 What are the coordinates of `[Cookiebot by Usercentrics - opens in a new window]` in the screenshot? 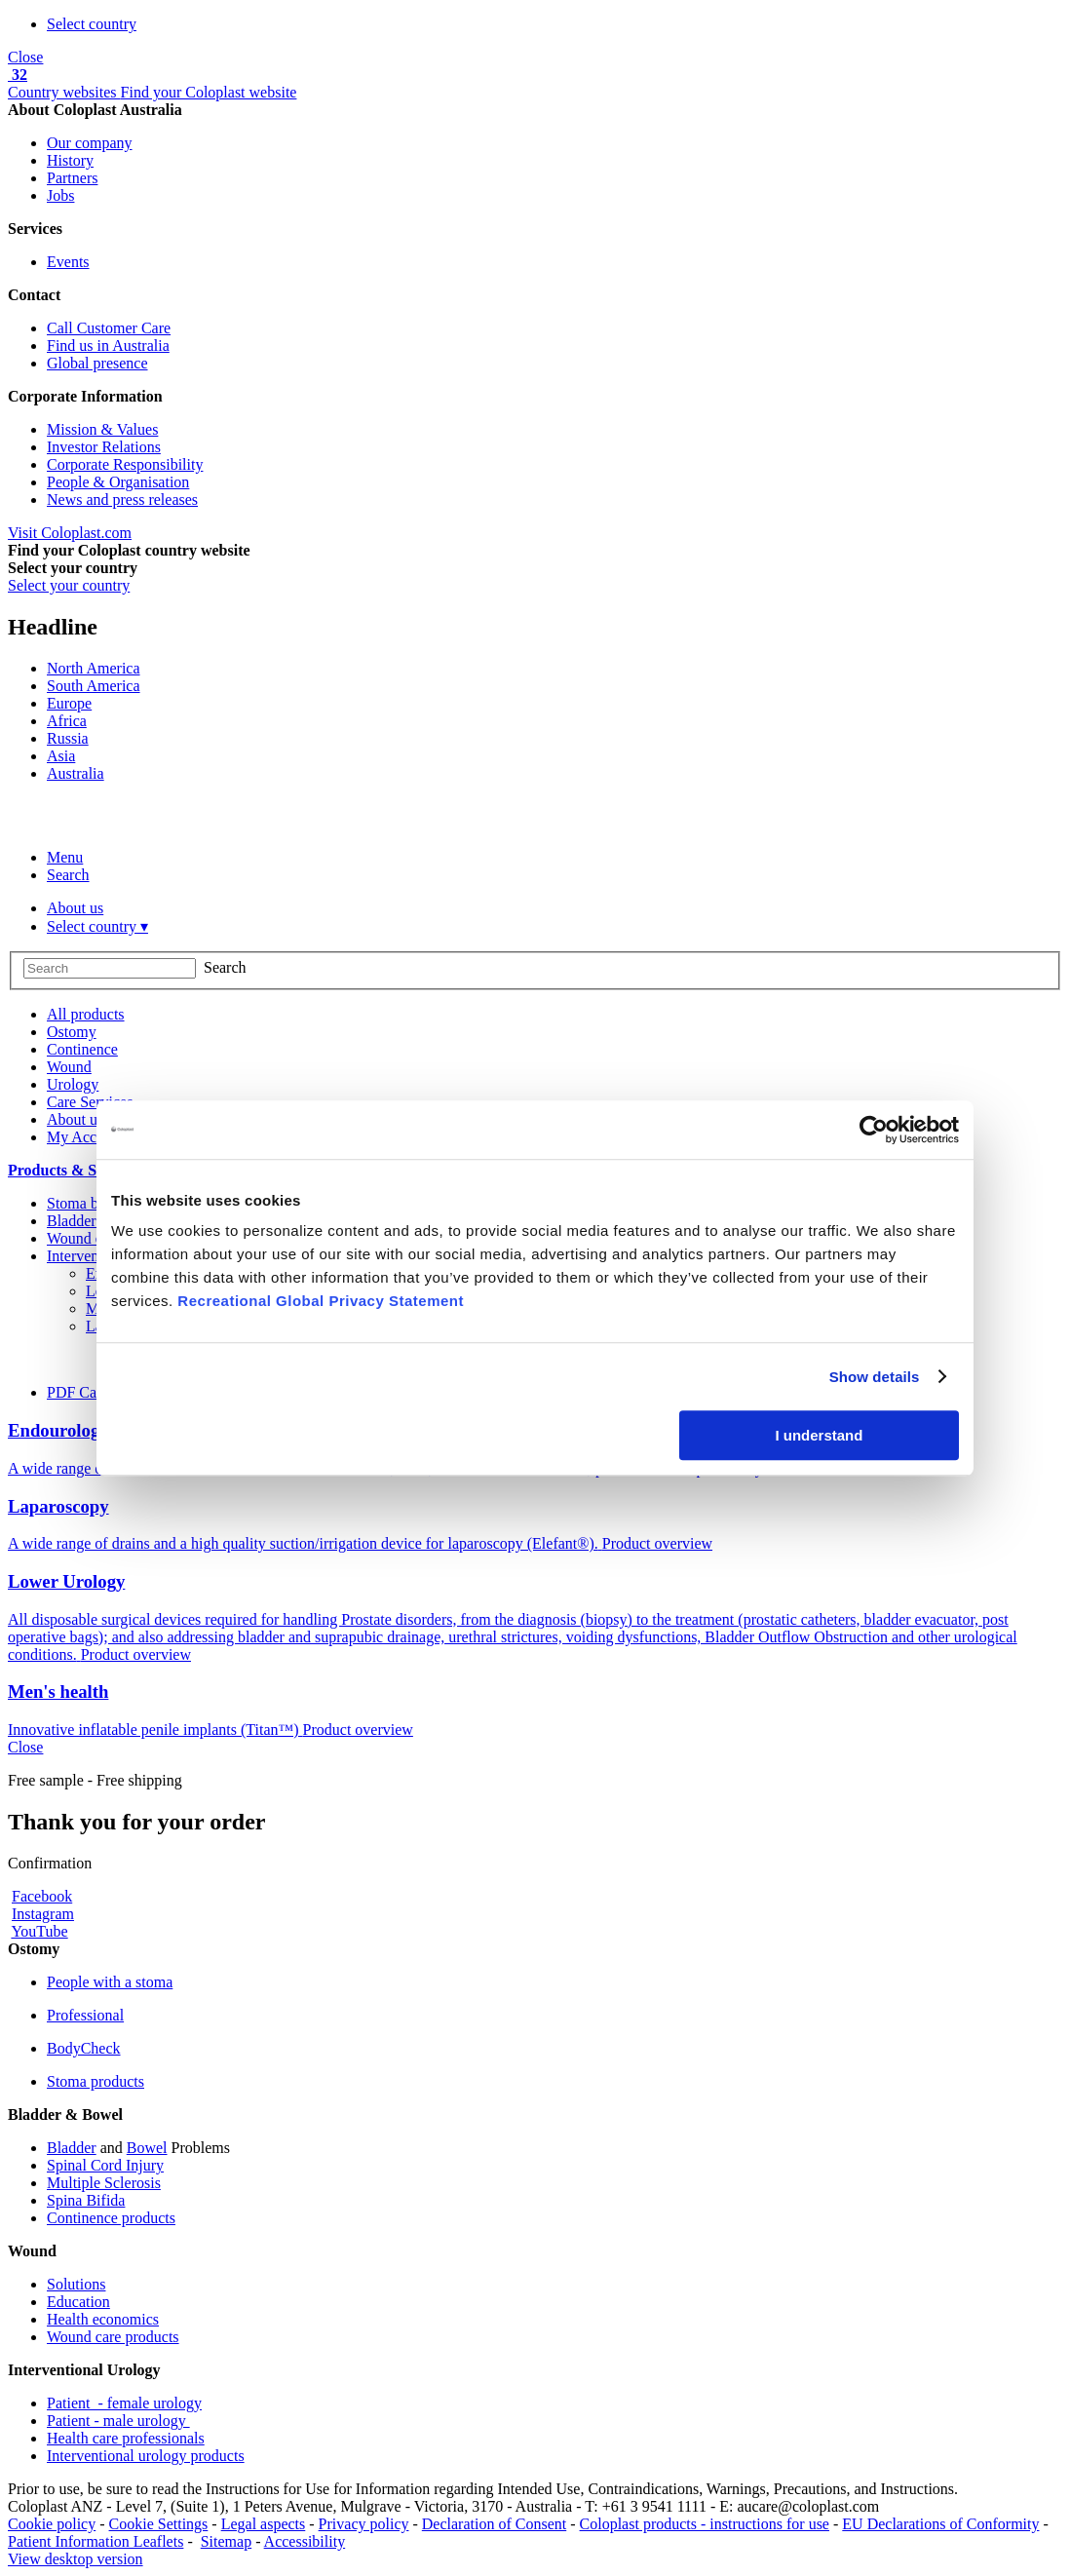 It's located at (873, 1129).